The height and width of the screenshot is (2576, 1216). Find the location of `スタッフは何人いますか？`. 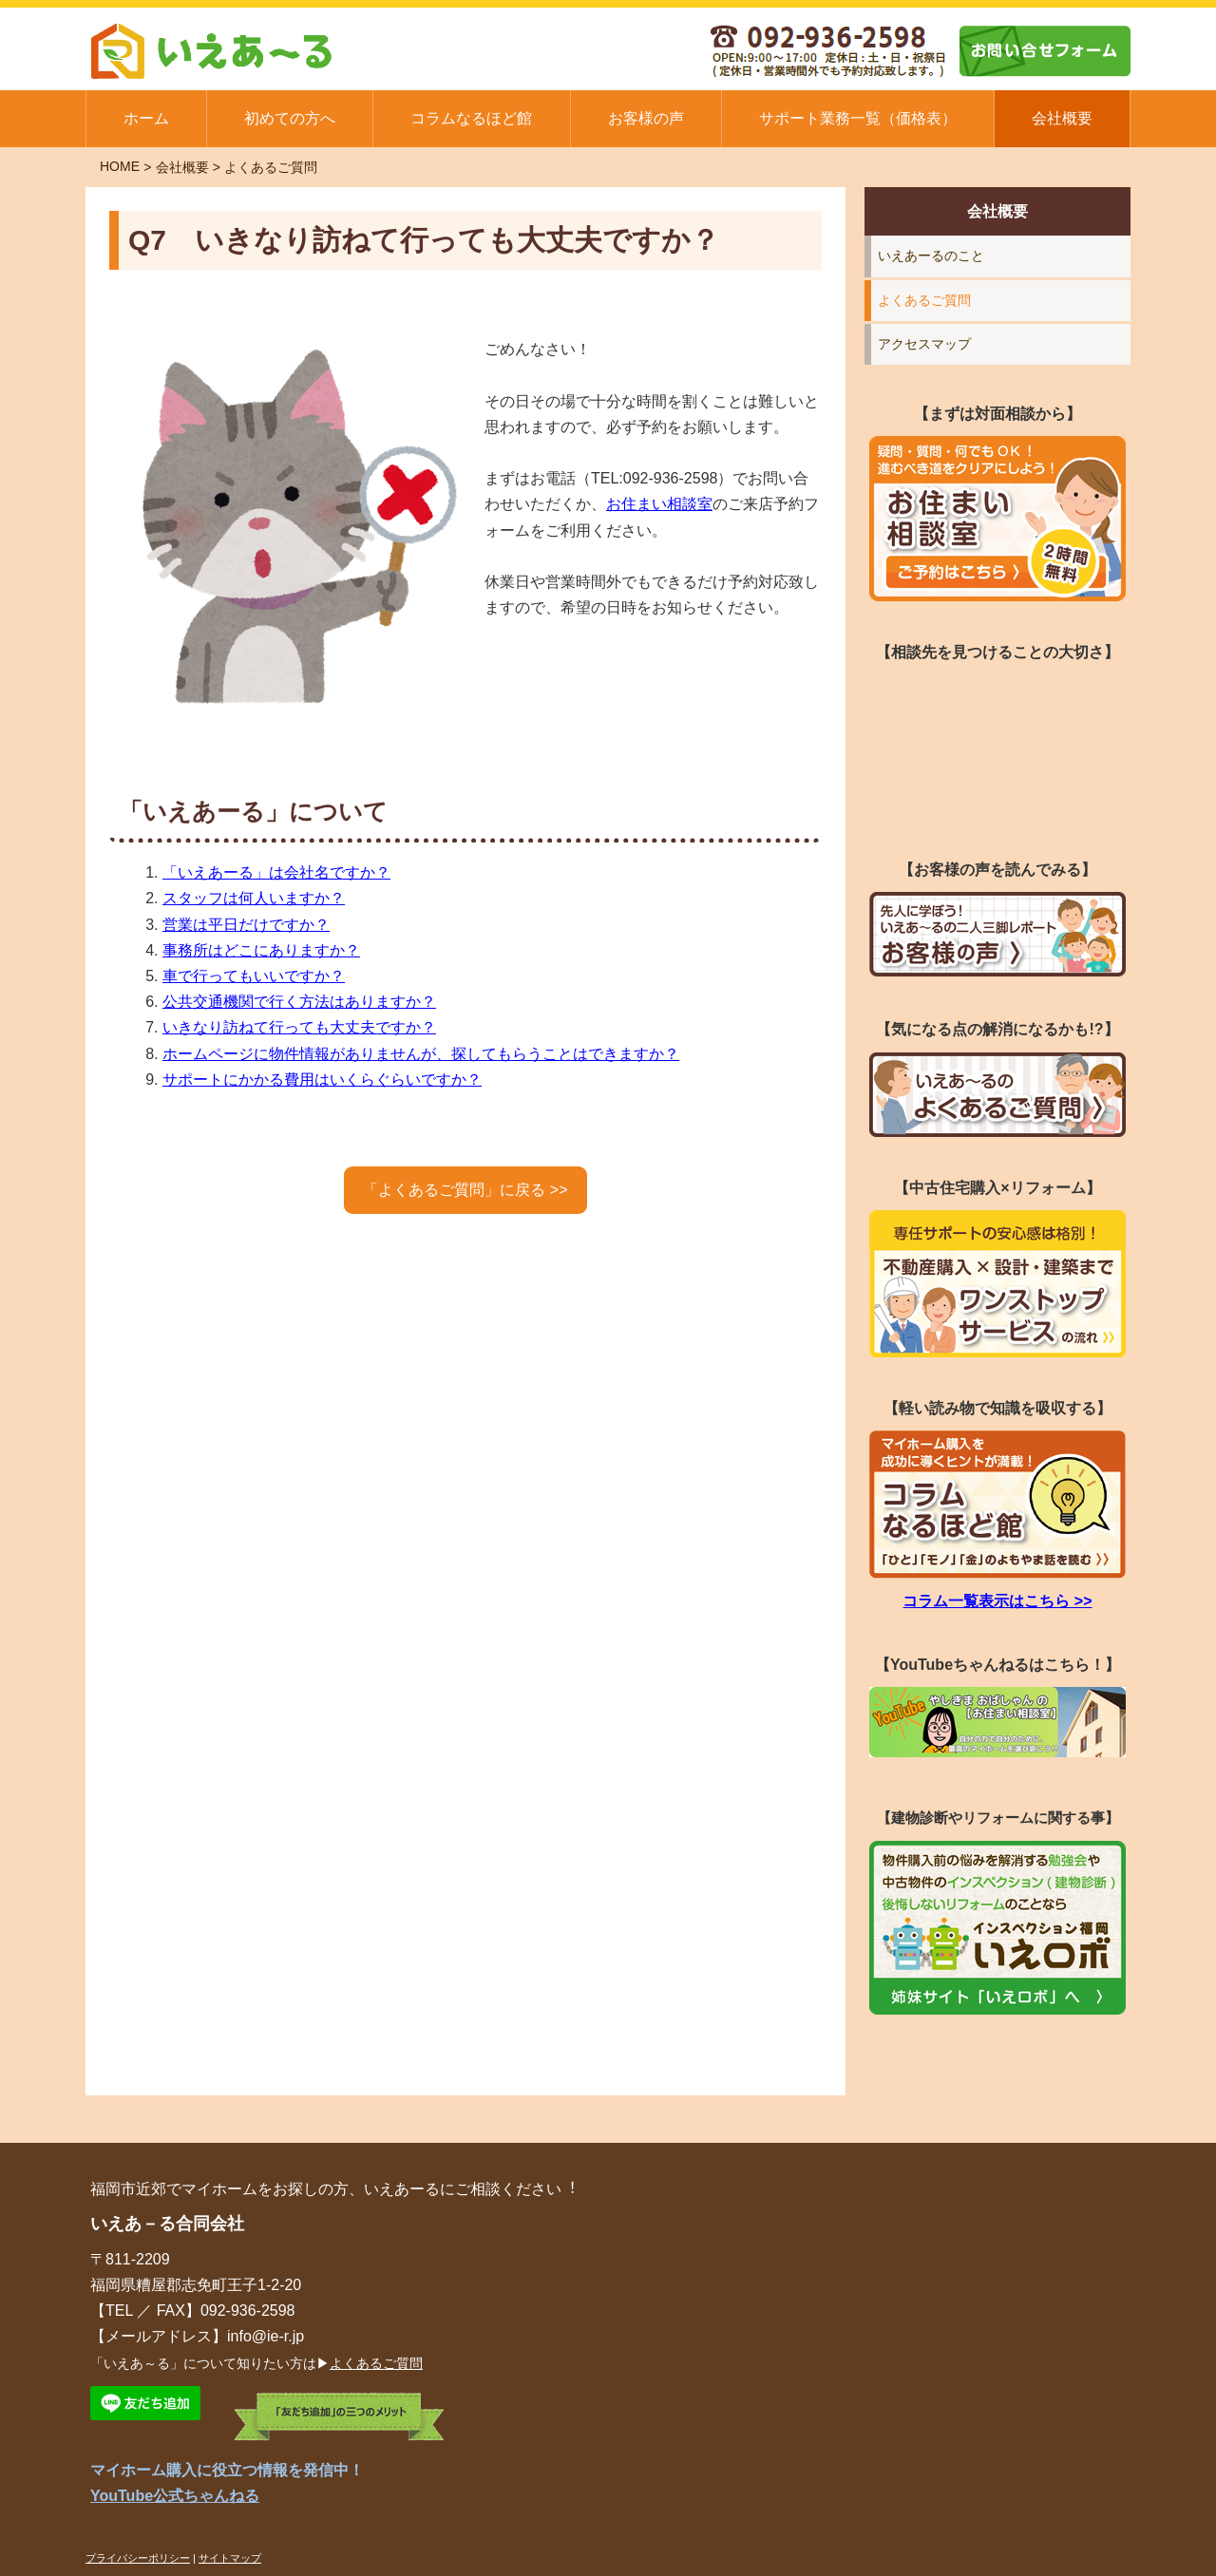

スタッフは何人いますか？ is located at coordinates (253, 898).